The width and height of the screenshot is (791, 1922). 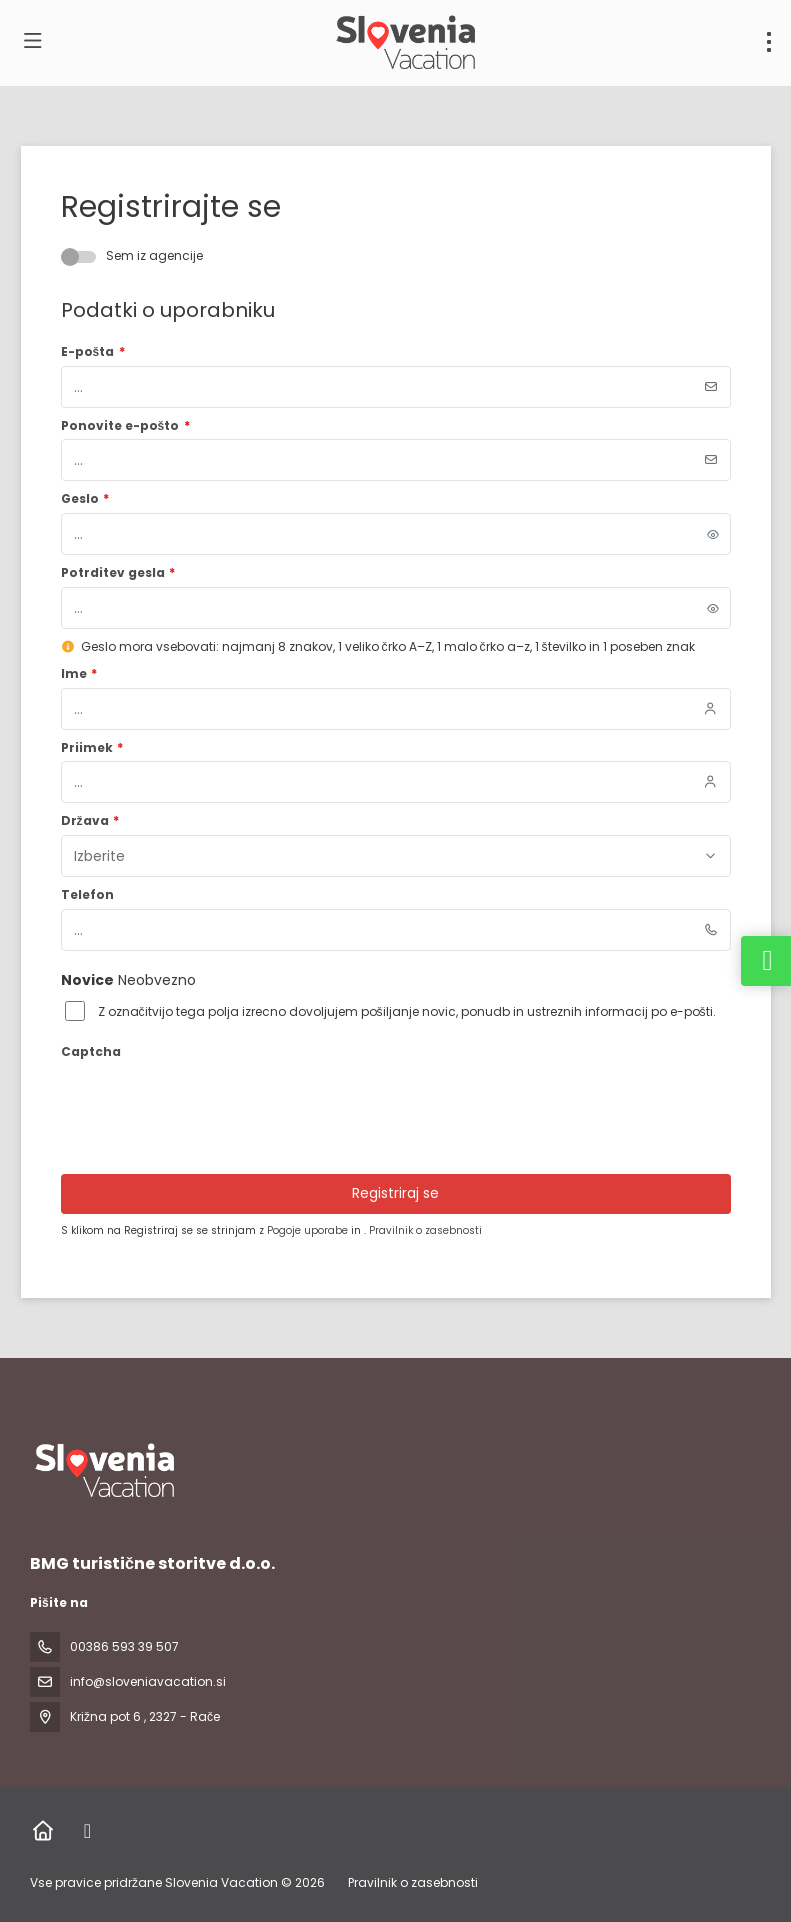 What do you see at coordinates (91, 1052) in the screenshot?
I see `Captcha` at bounding box center [91, 1052].